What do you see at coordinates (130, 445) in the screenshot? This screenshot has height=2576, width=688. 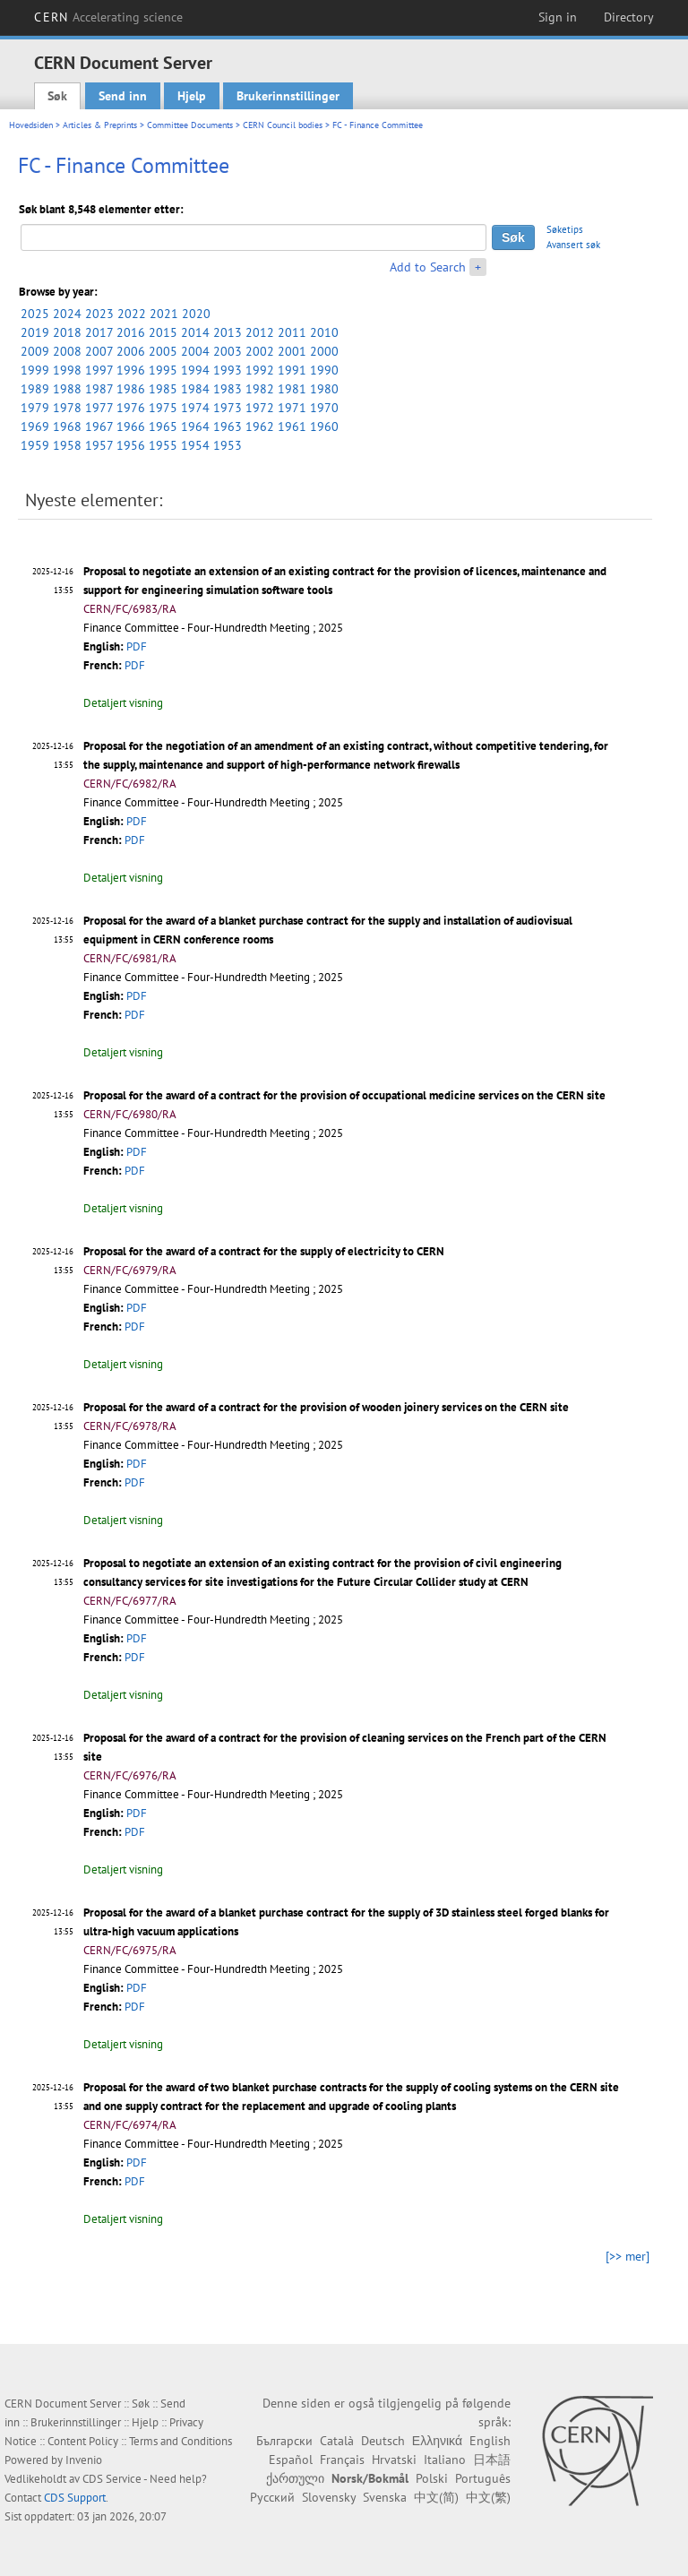 I see `1956` at bounding box center [130, 445].